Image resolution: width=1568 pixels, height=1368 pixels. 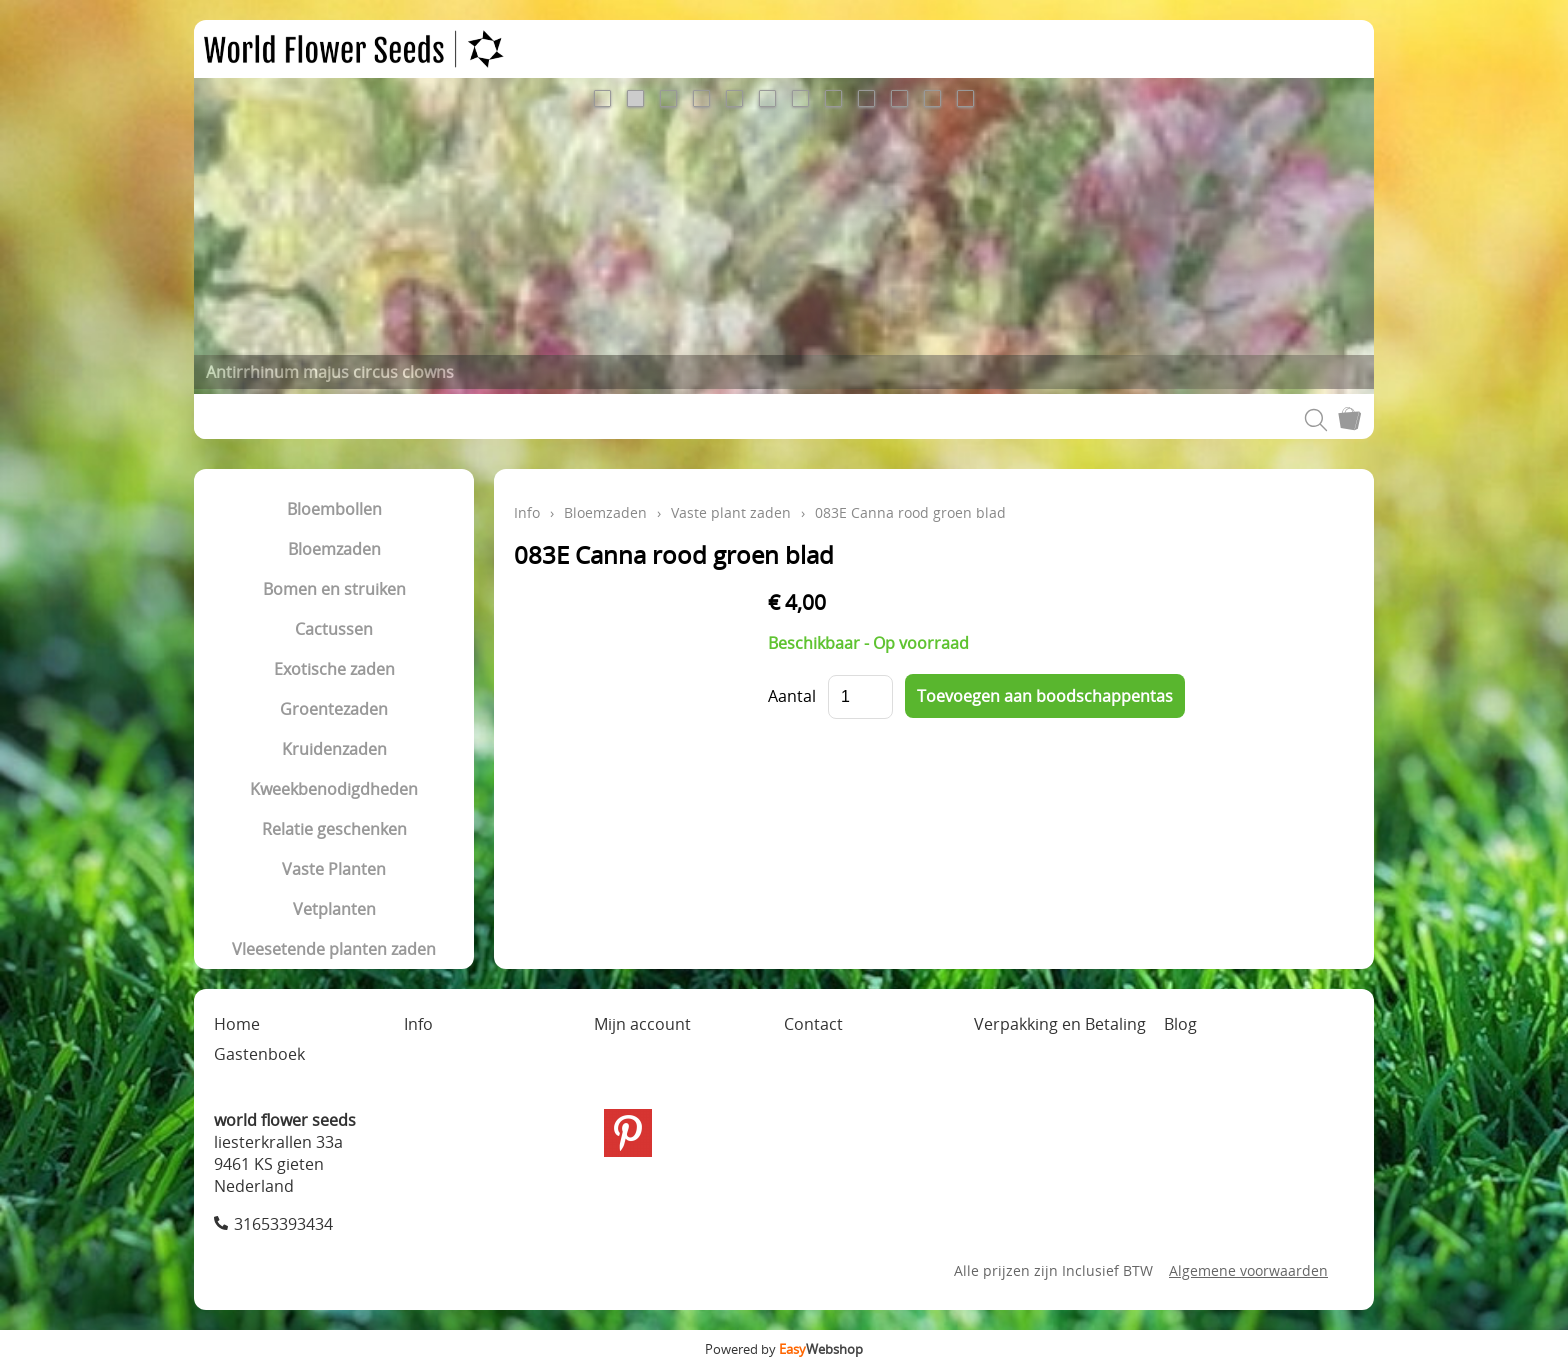 I want to click on Aantal, so click(x=792, y=696).